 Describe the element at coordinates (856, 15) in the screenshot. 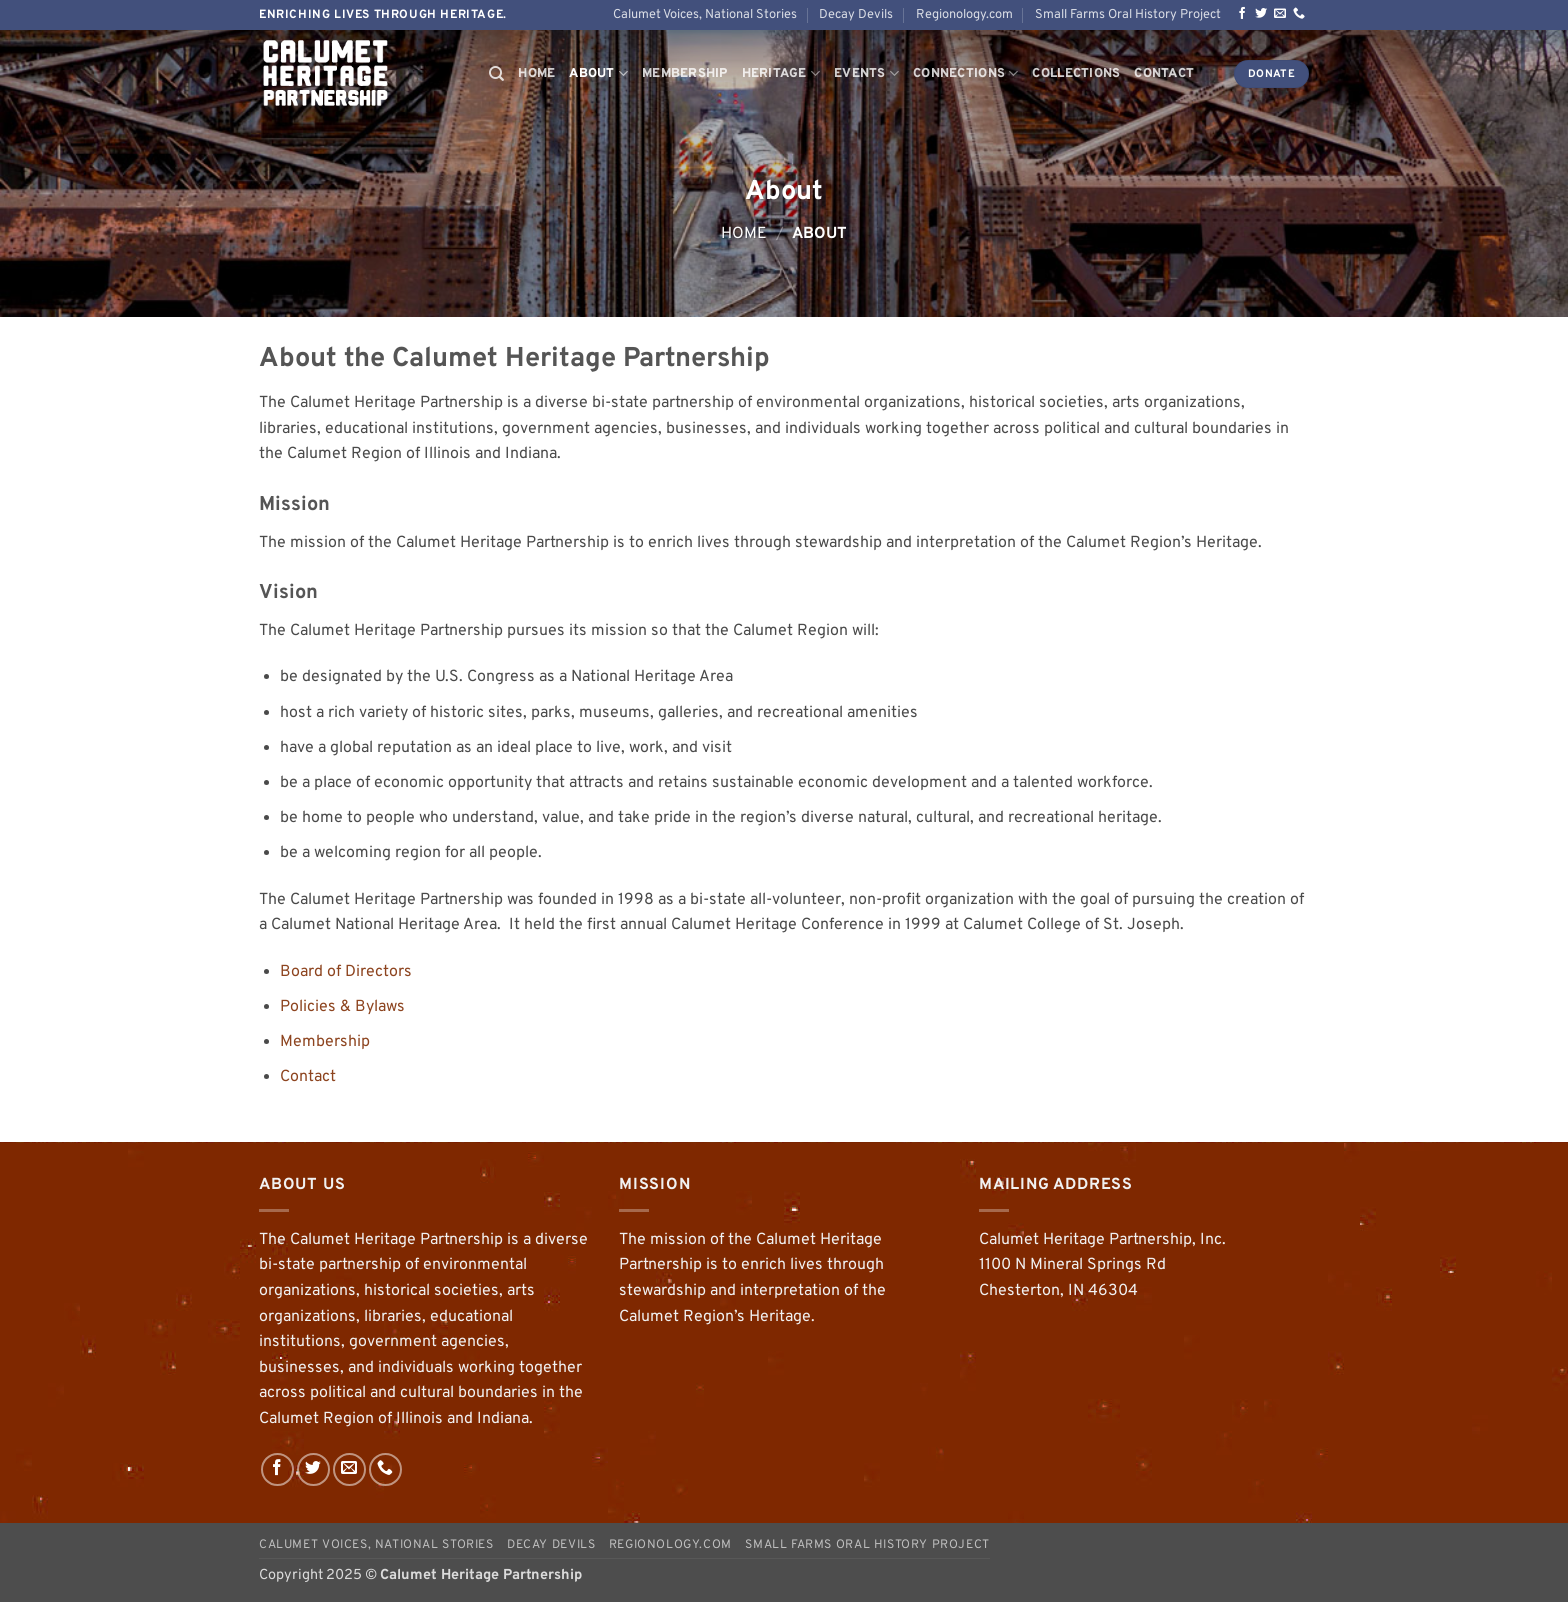

I see `Decay Devils` at that location.